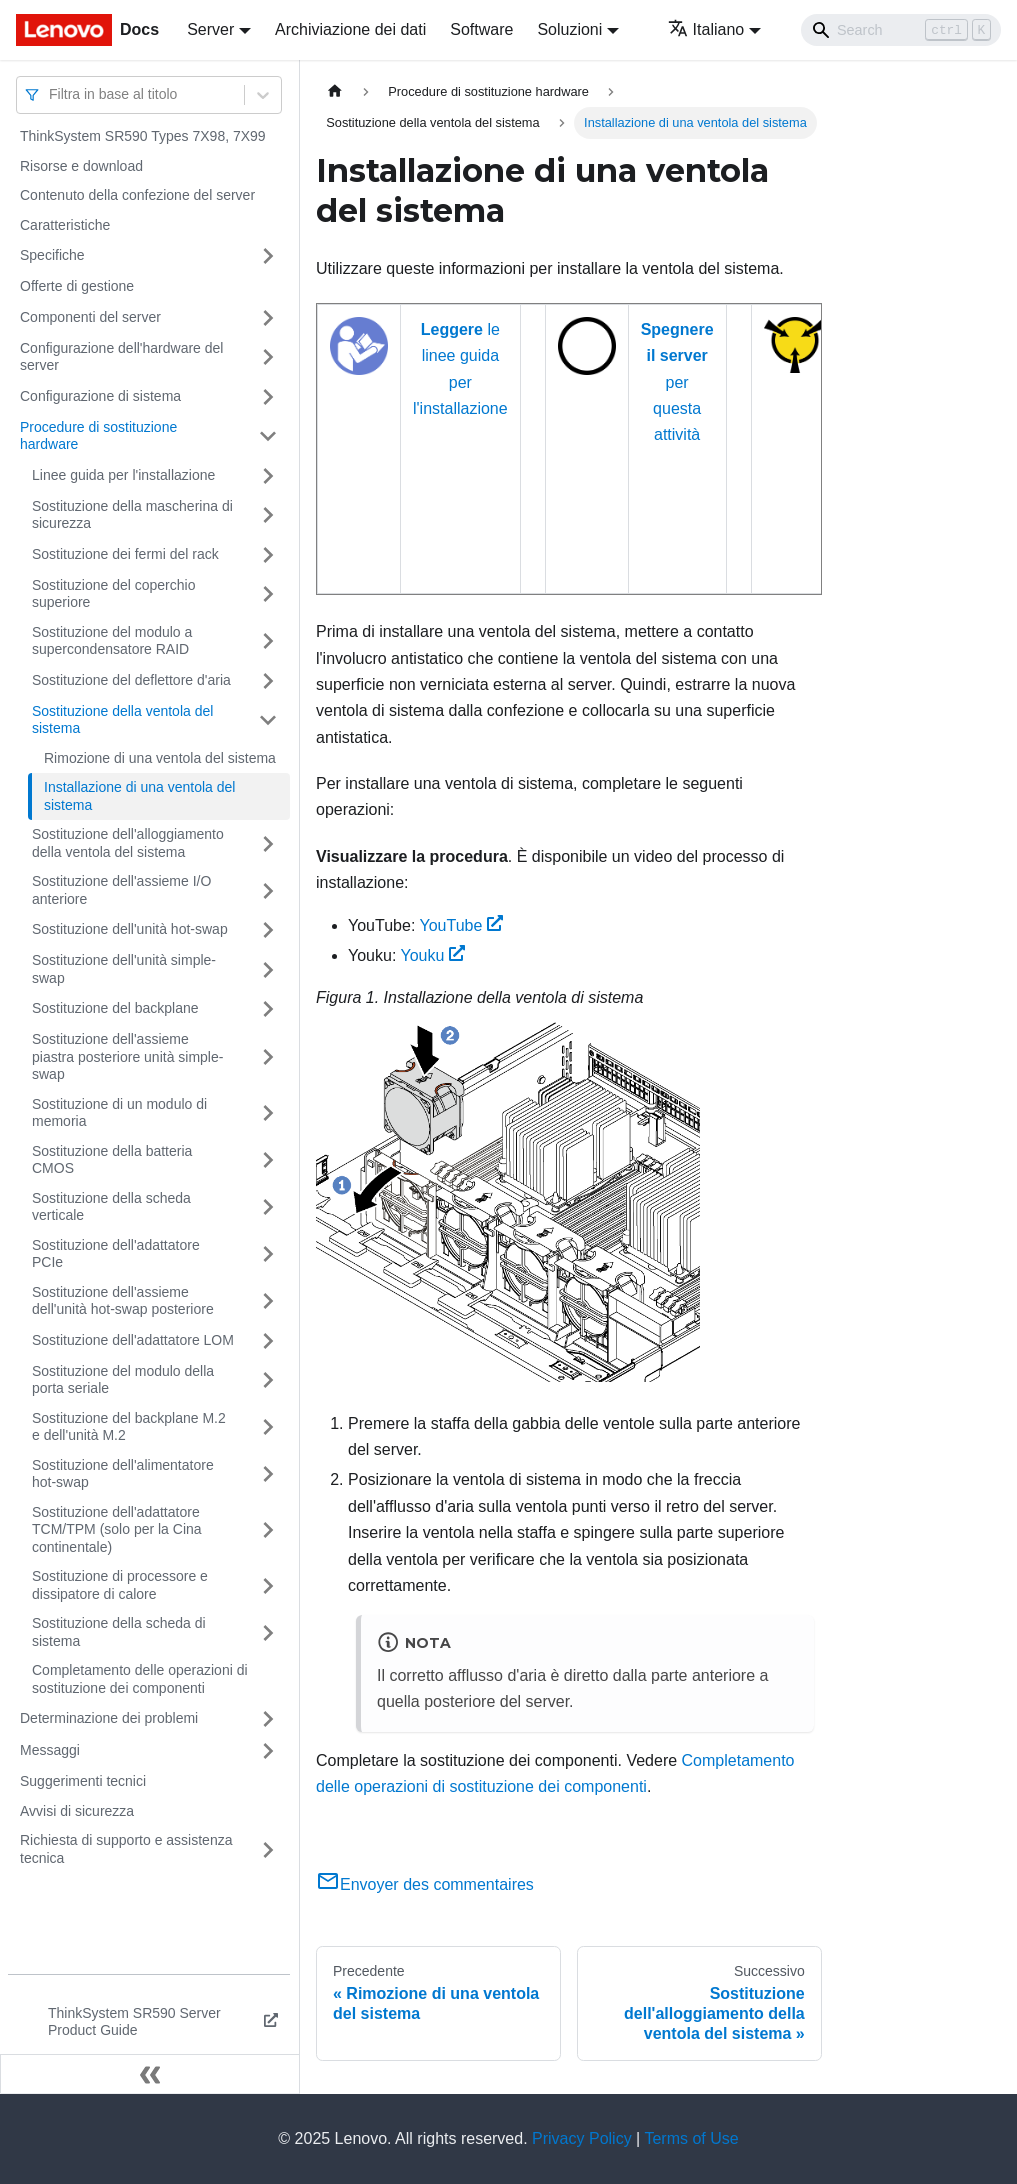 The height and width of the screenshot is (2184, 1017). Describe the element at coordinates (116, 1254) in the screenshot. I see `Sostituzione dell'adattatore PCIe` at that location.